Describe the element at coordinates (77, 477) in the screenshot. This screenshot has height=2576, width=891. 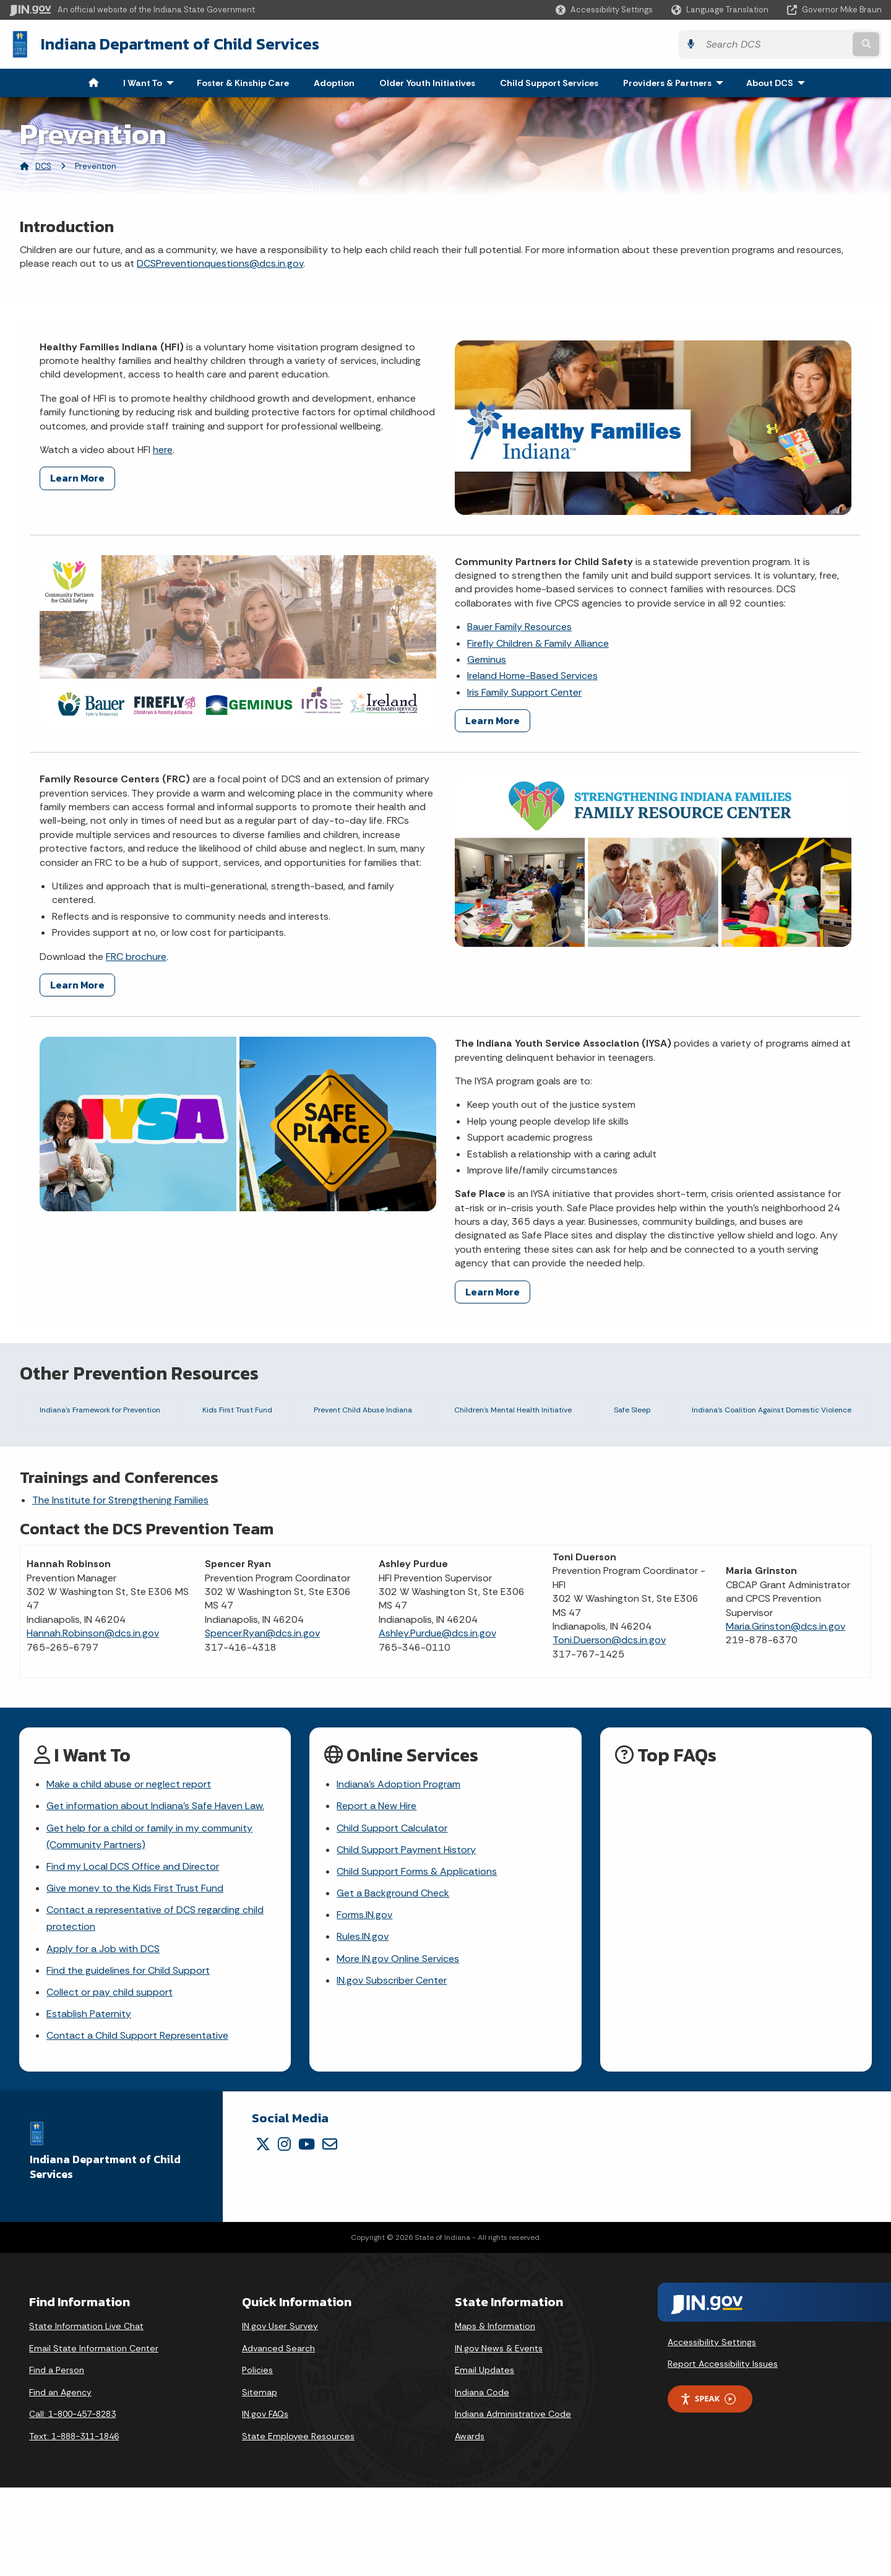
I see `Learn More` at that location.